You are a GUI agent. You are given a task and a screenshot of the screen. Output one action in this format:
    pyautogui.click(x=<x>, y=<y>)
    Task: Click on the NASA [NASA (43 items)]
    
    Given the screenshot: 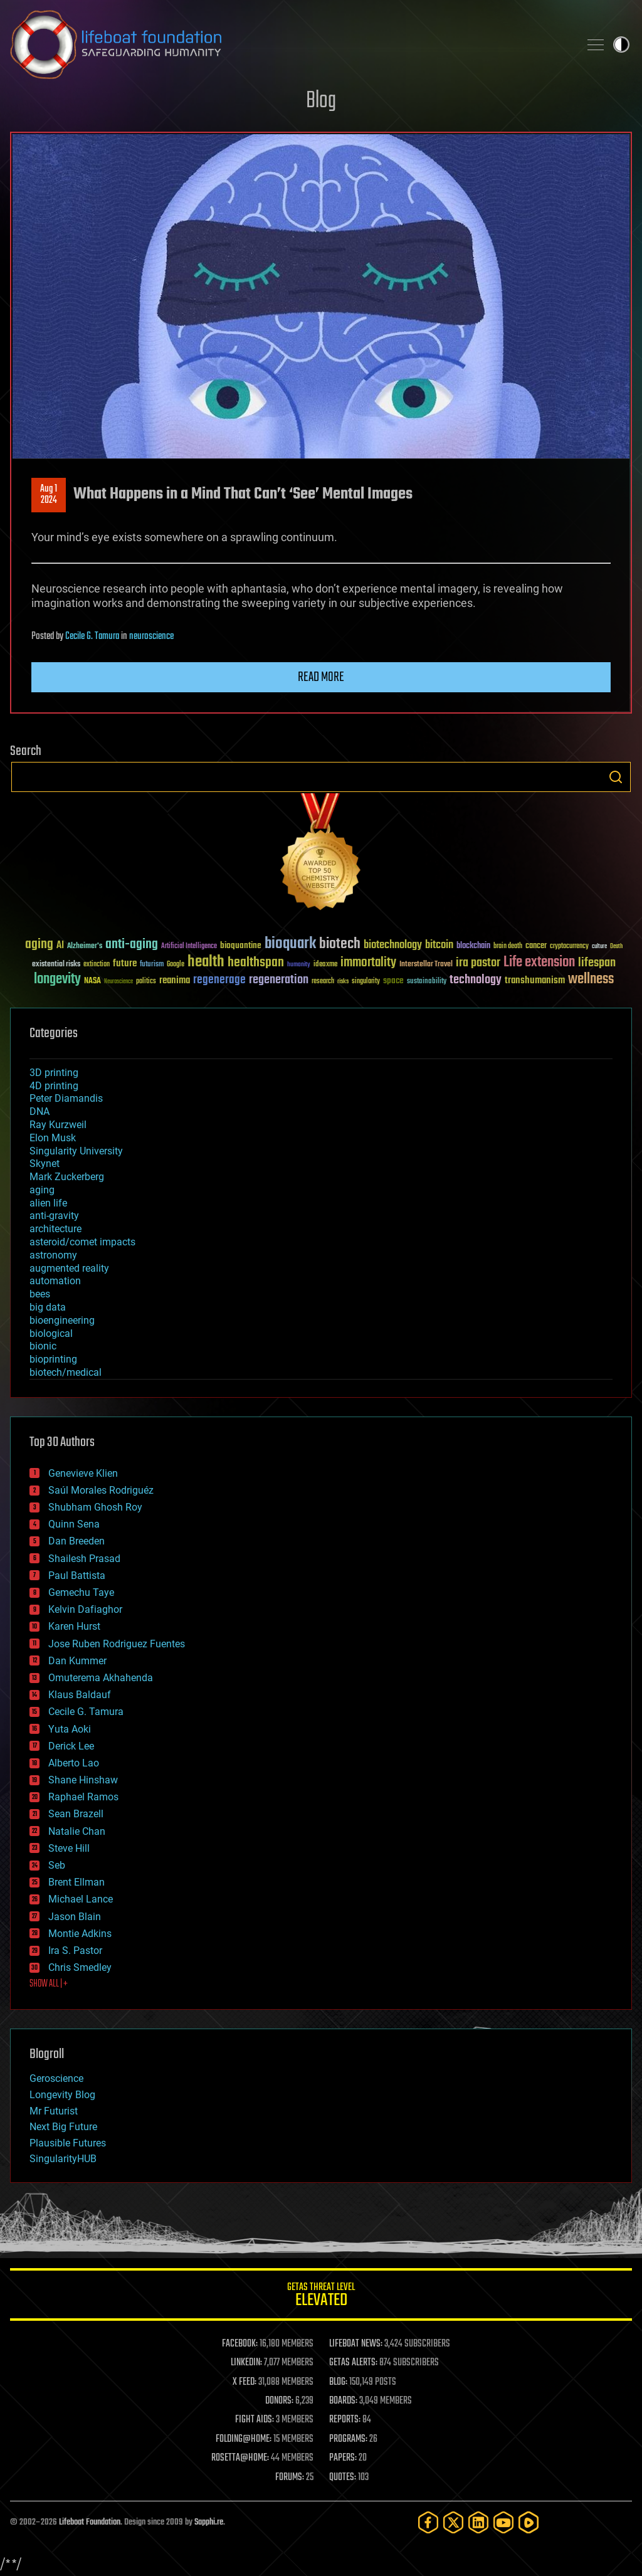 What is the action you would take?
    pyautogui.click(x=92, y=981)
    